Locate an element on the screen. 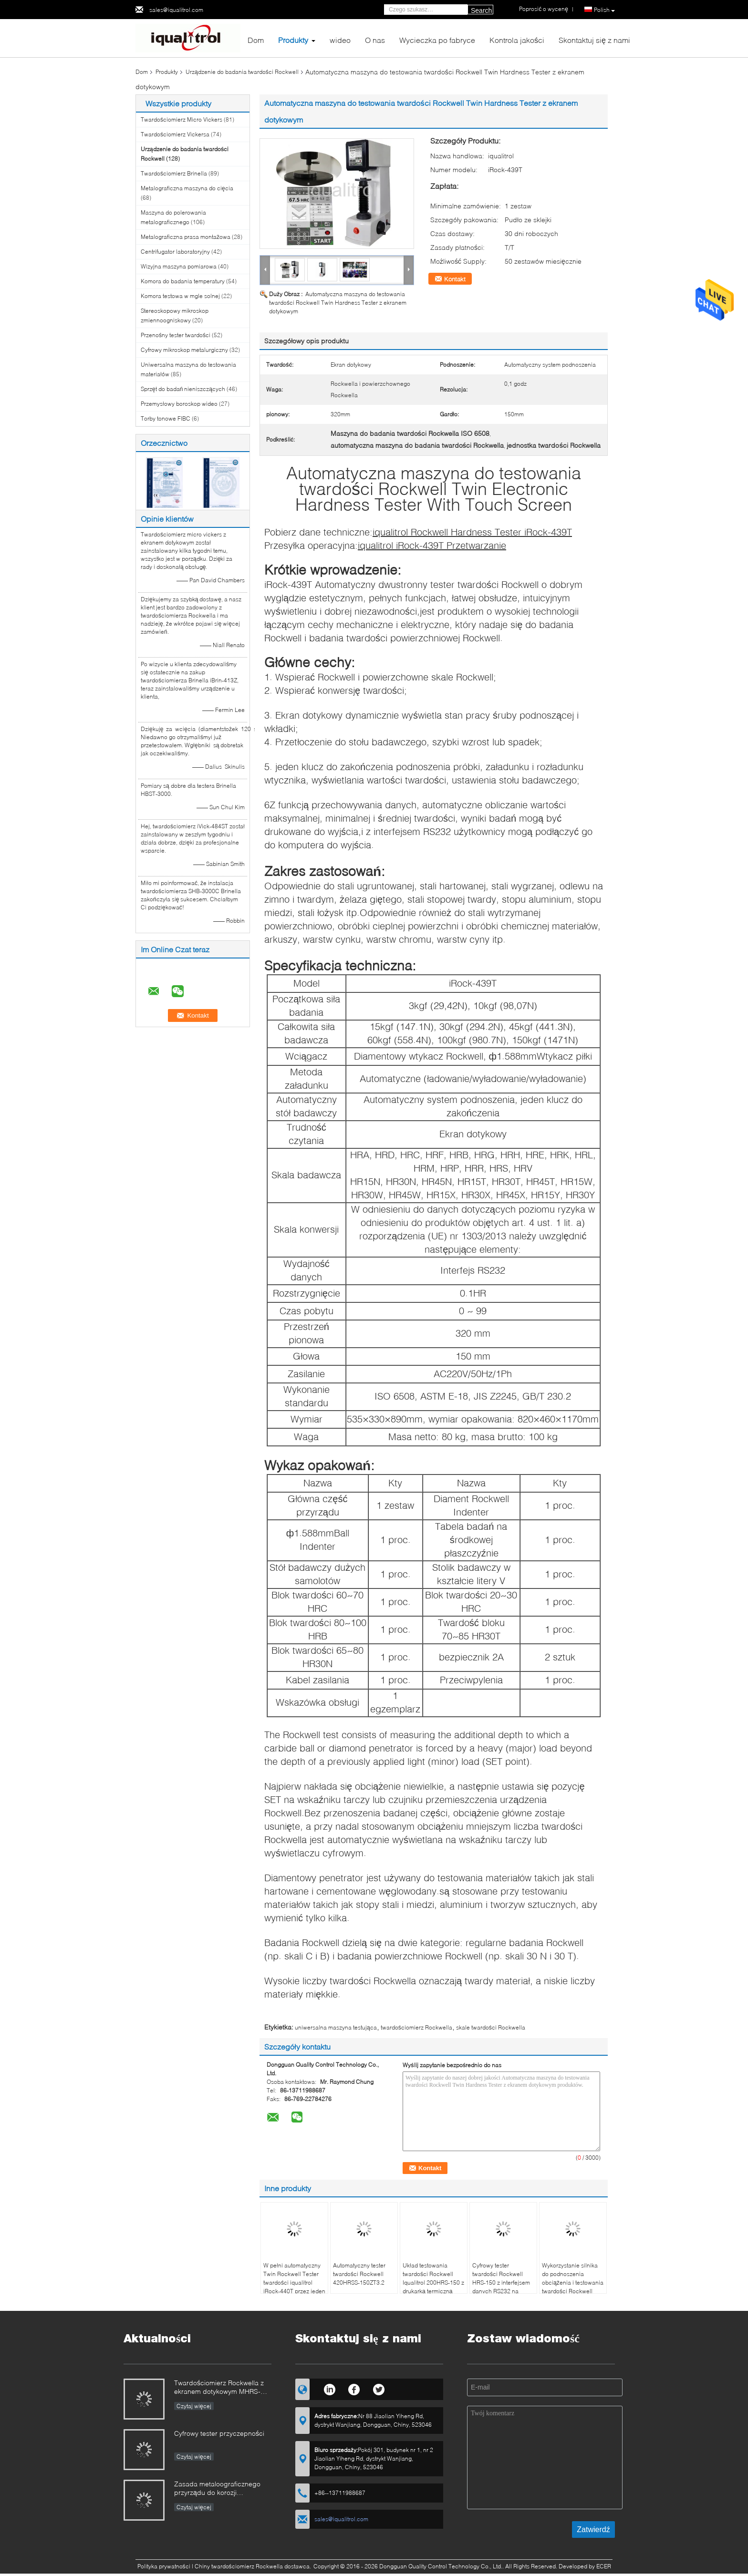  Wizyjna maszyna pomiarowa is located at coordinates (179, 266).